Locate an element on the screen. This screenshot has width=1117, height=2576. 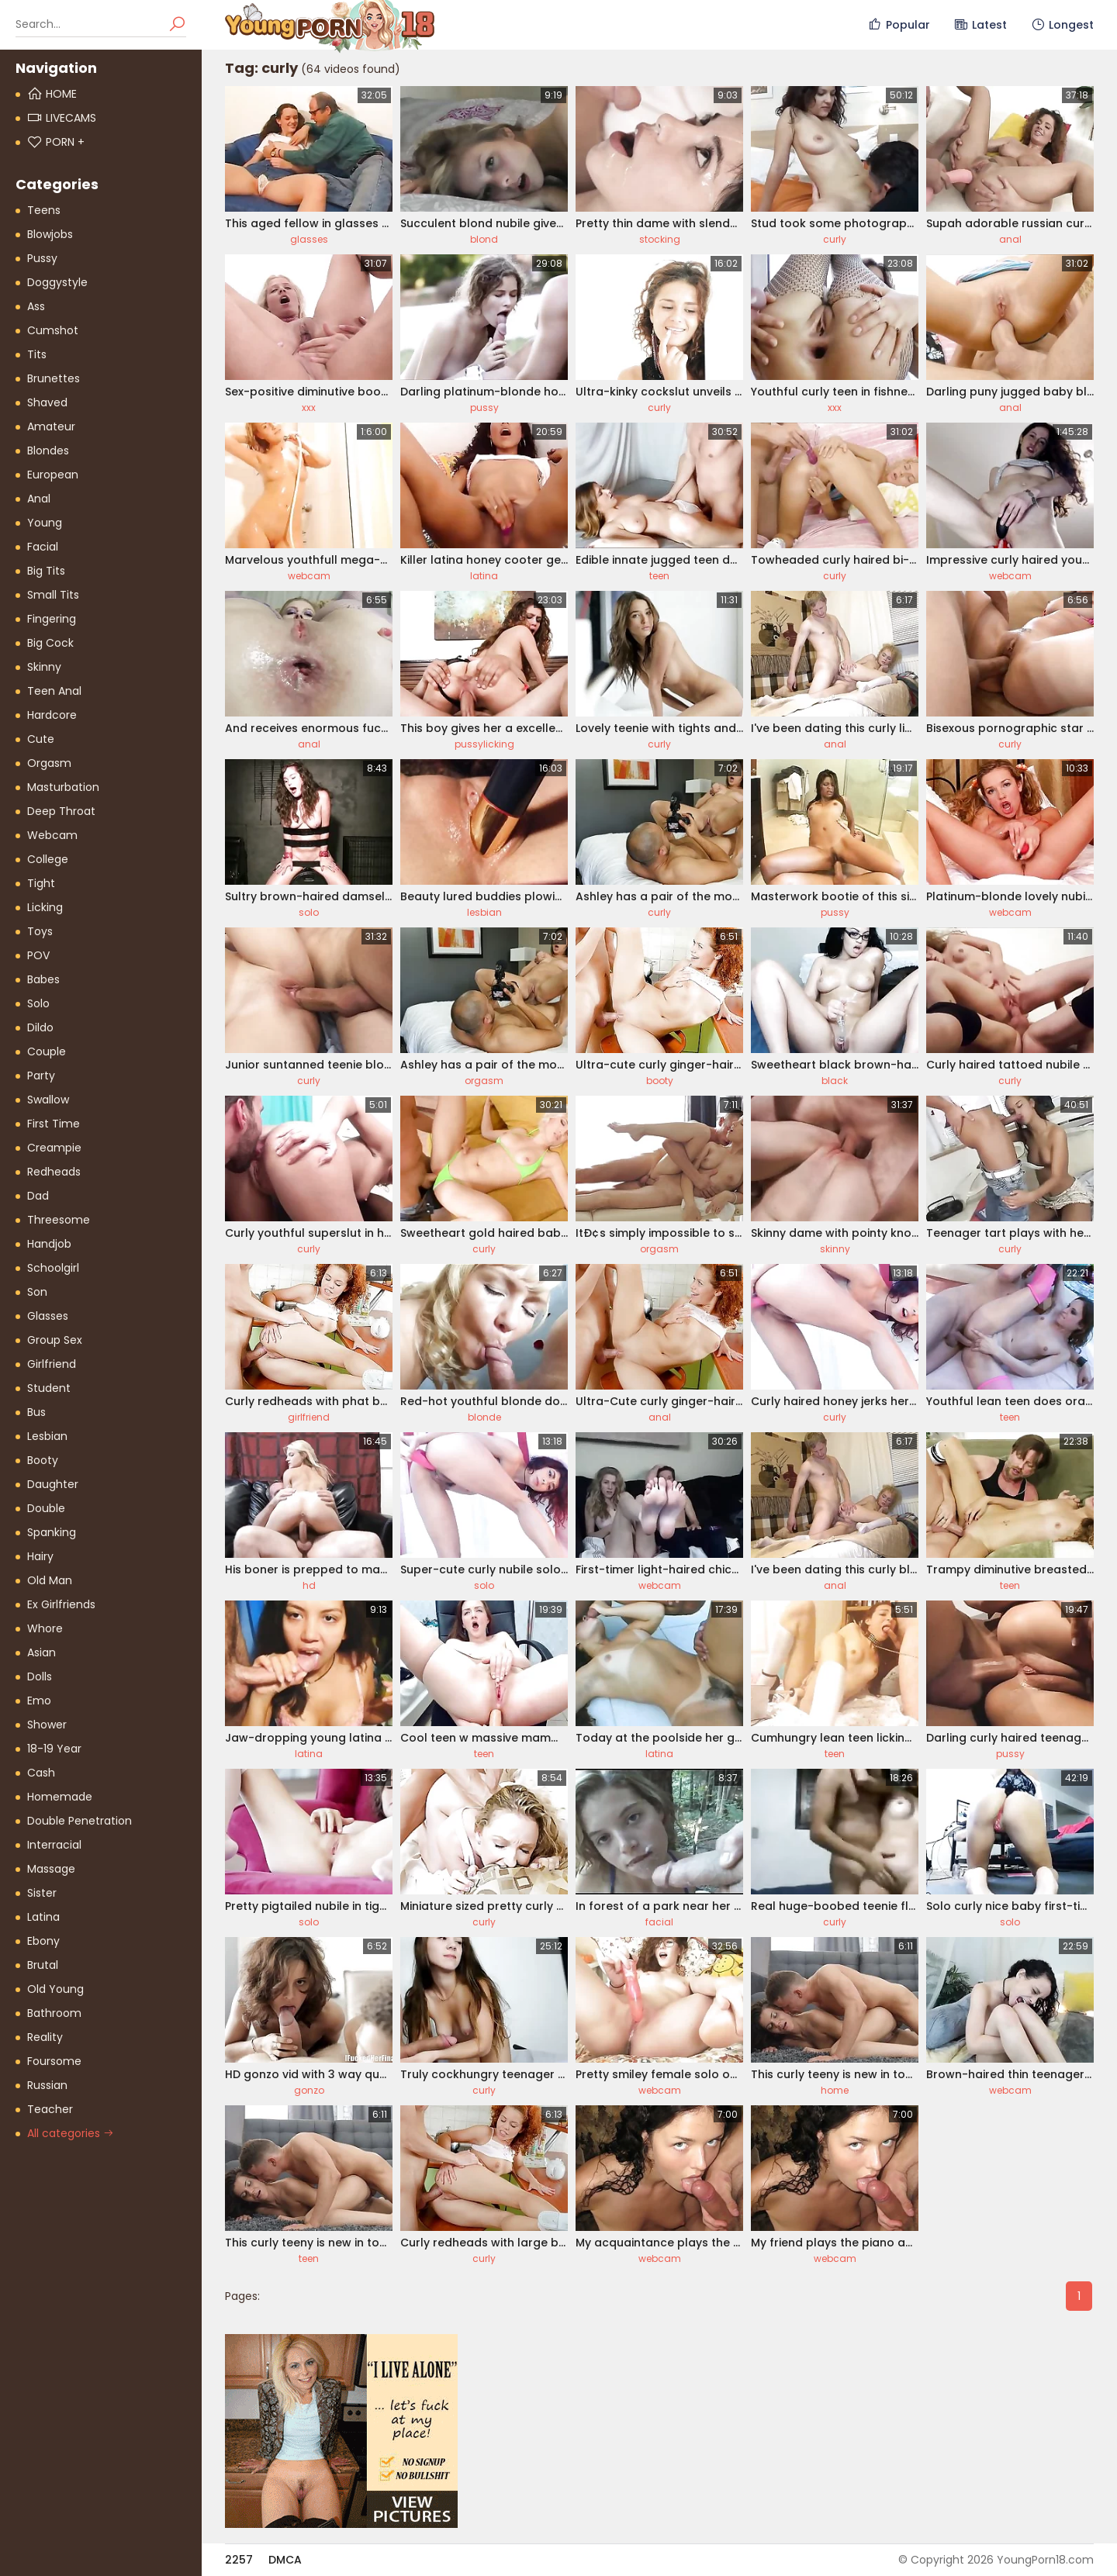
Shower is located at coordinates (47, 1724).